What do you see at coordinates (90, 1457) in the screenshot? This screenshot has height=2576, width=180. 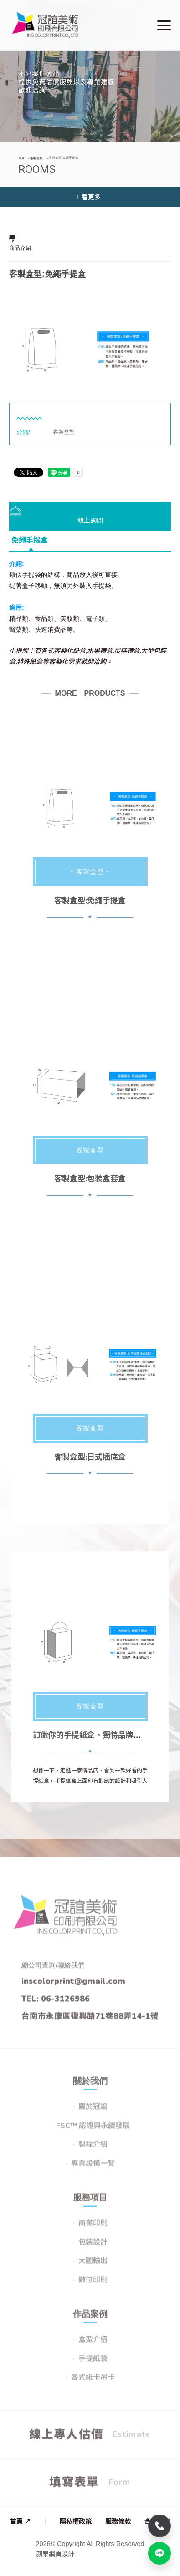 I see `客製盒型:日式插底盒` at bounding box center [90, 1457].